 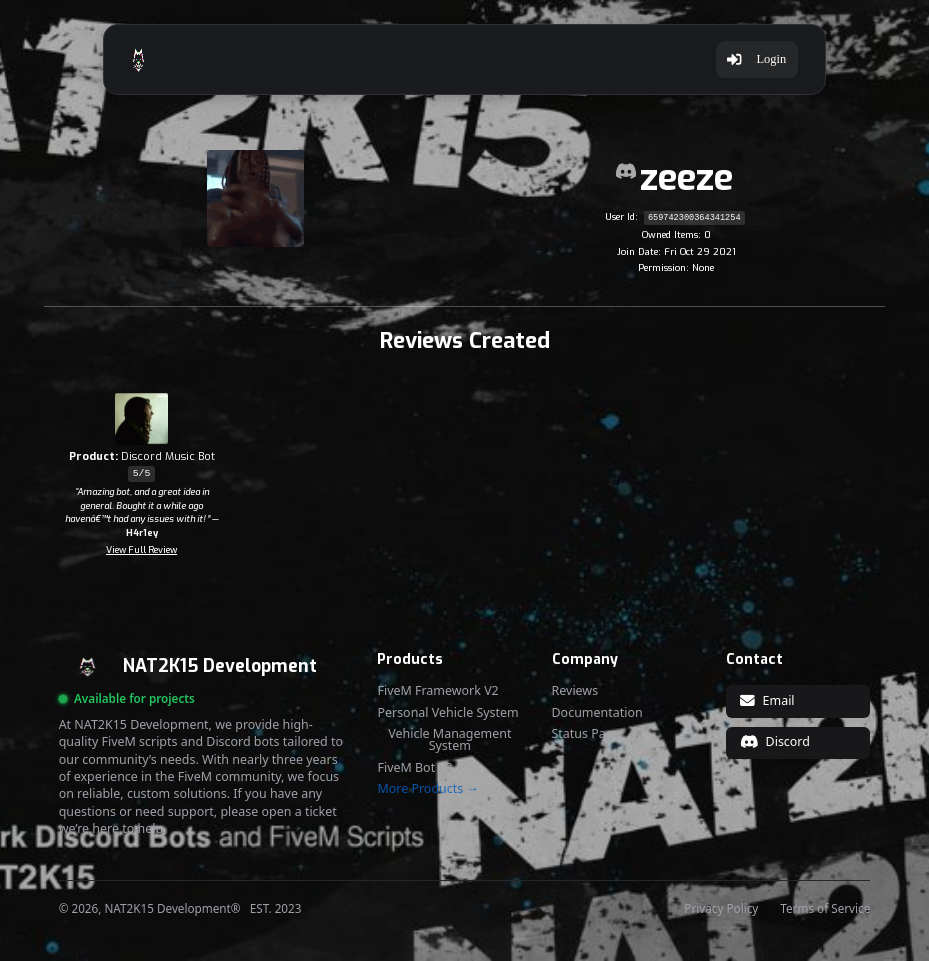 I want to click on Email, so click(x=767, y=700).